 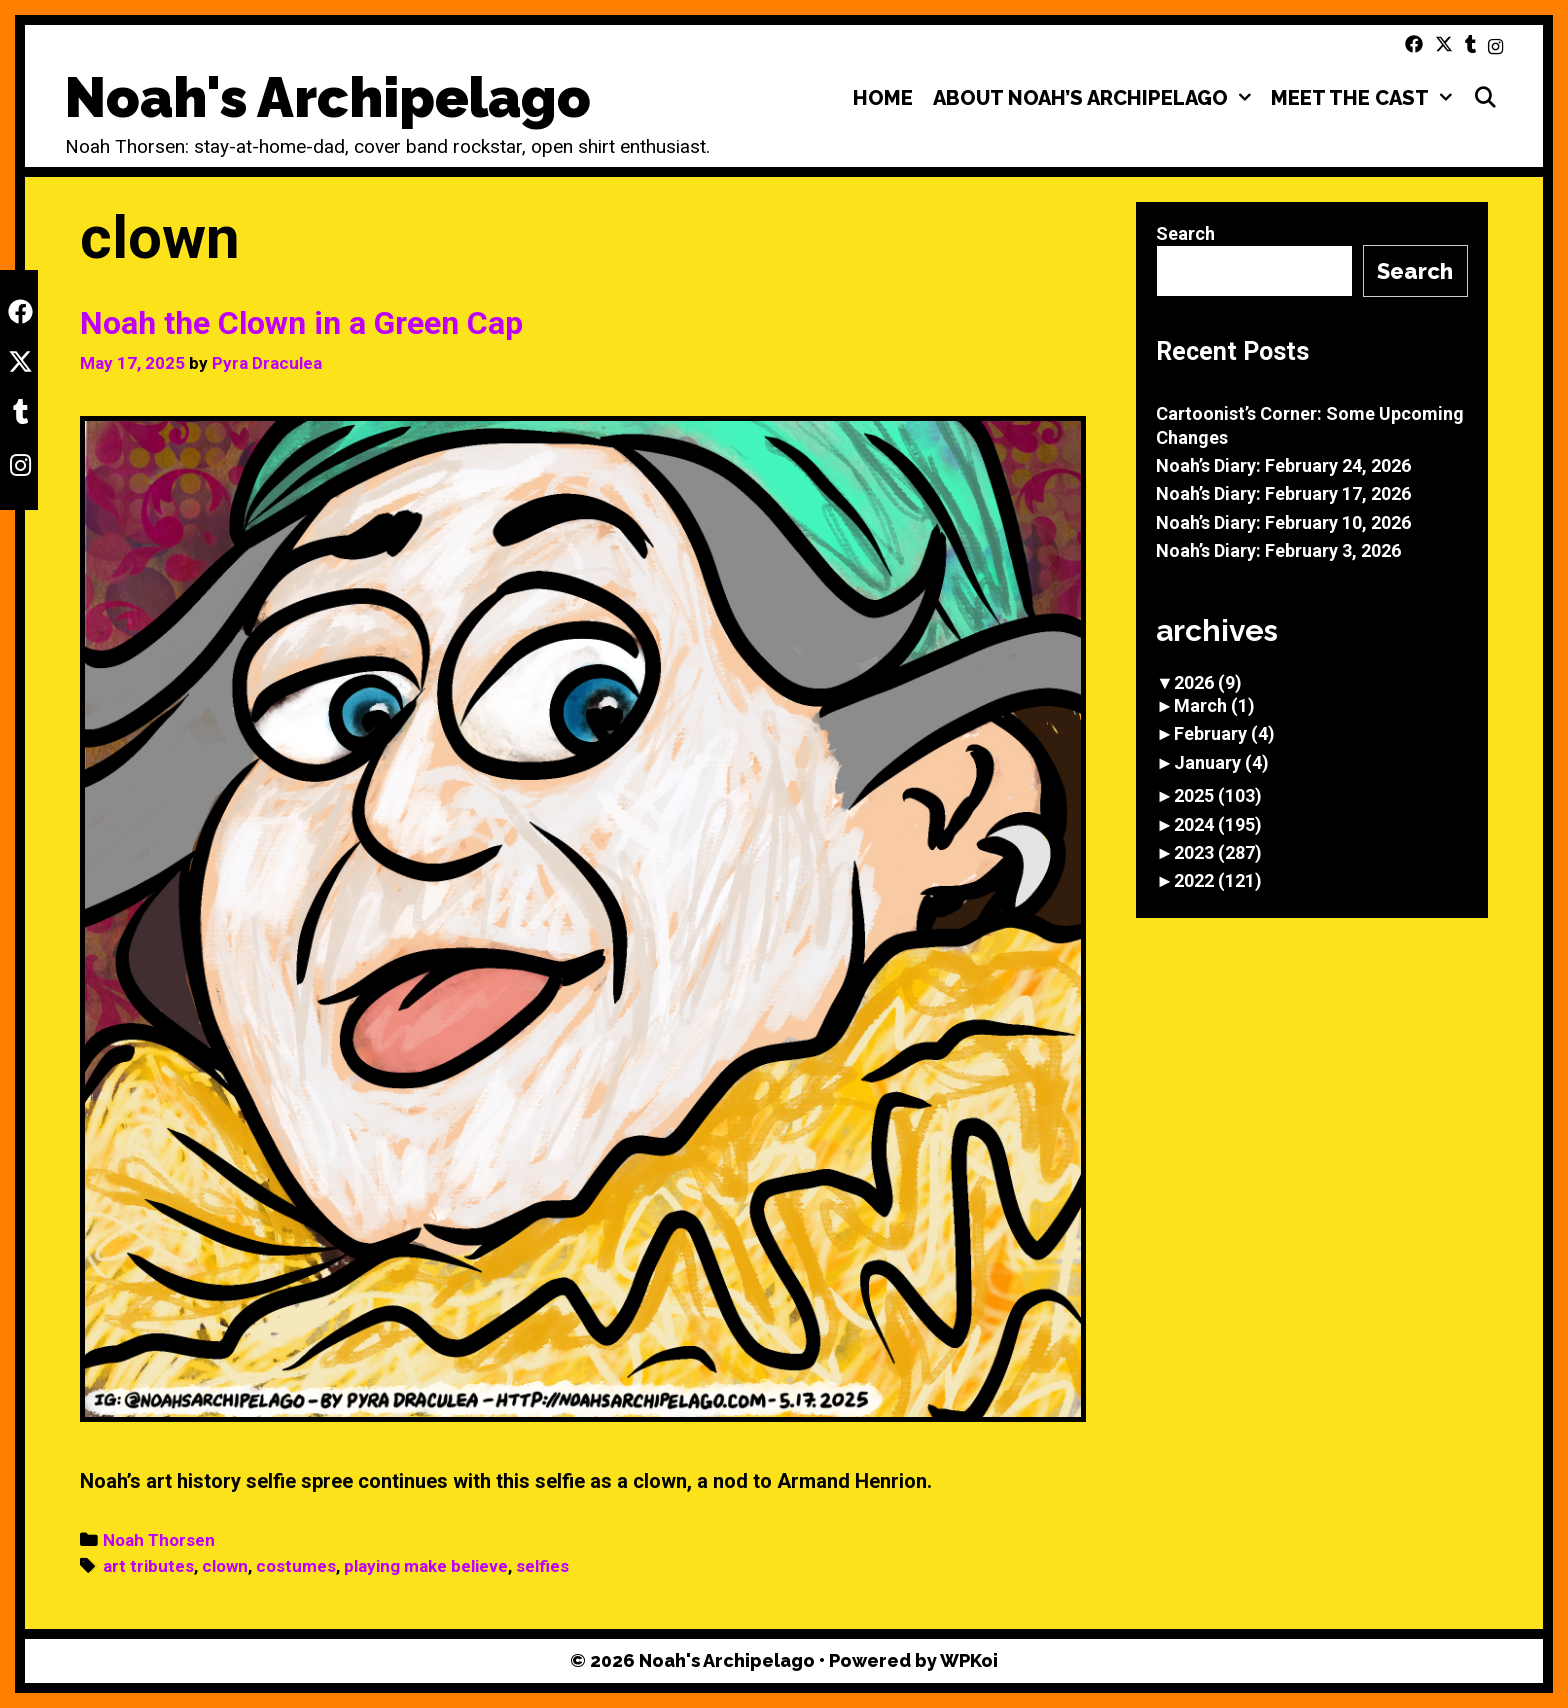 I want to click on 2023, so click(x=1218, y=852).